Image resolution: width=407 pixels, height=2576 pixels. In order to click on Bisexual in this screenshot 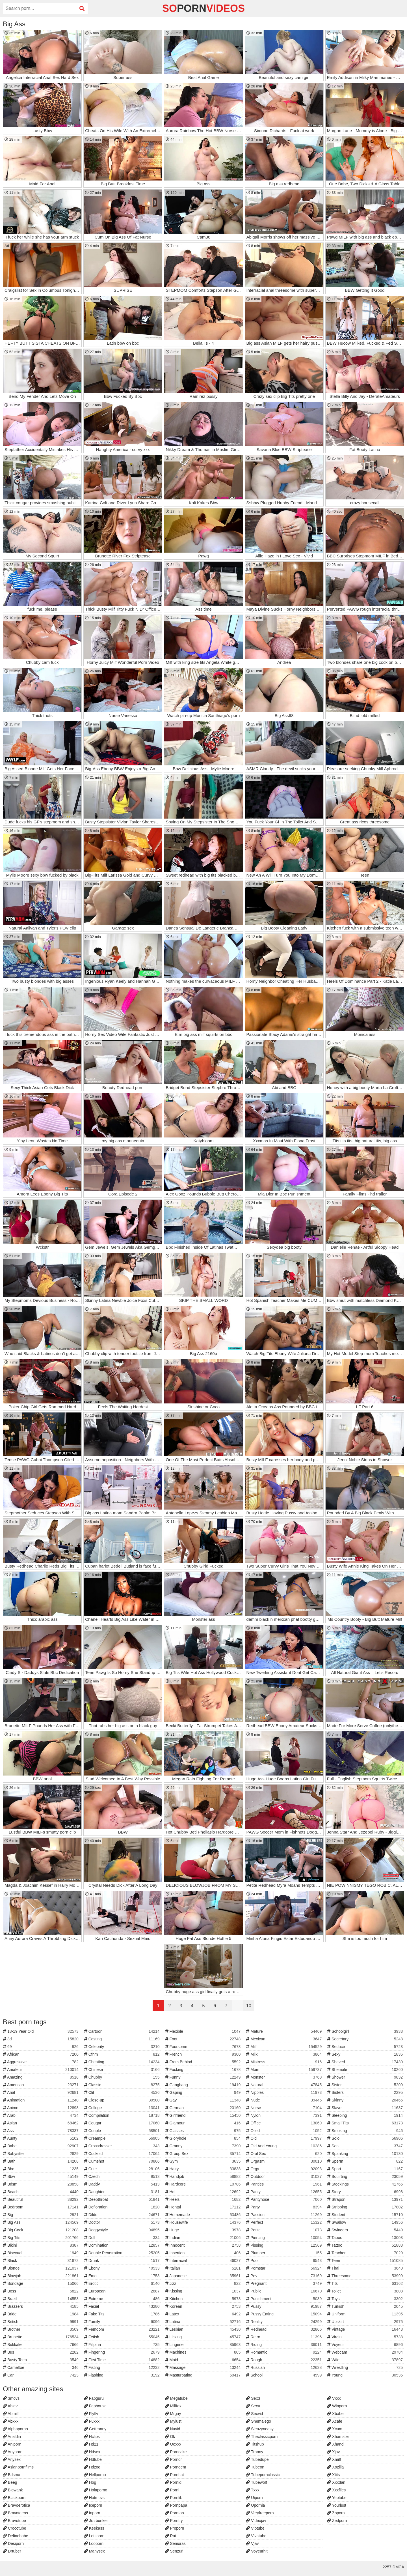, I will do `click(41, 2253)`.